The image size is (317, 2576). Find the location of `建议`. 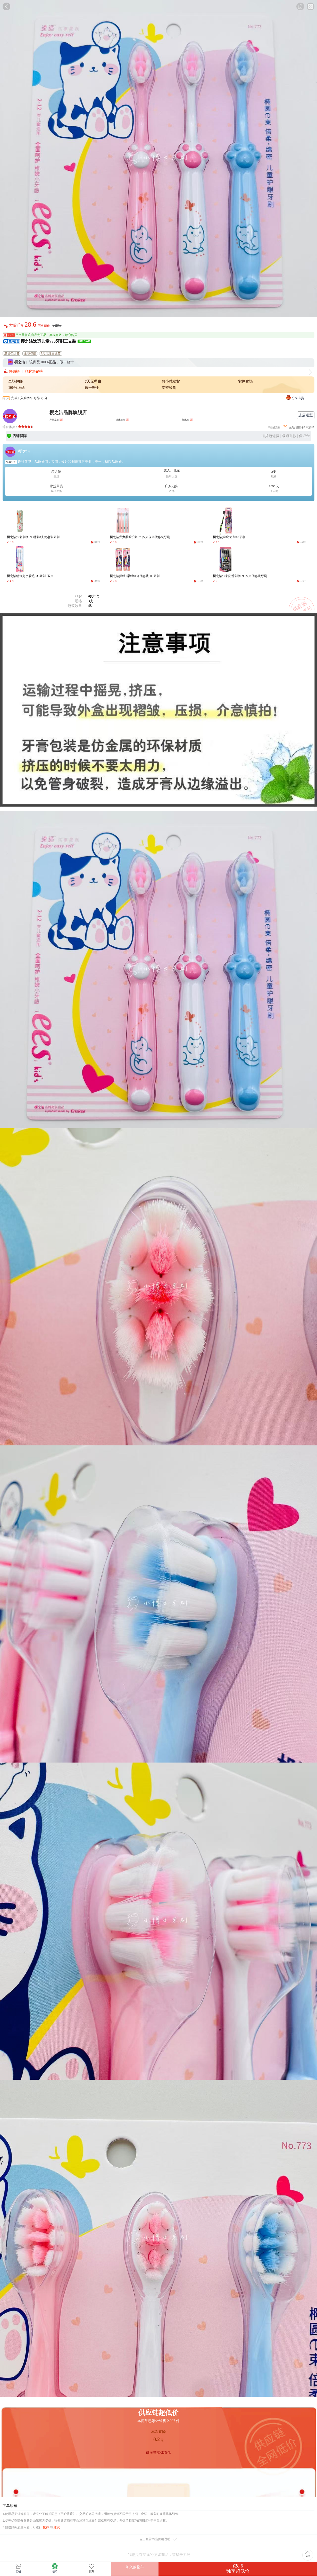

建议 is located at coordinates (57, 2527).